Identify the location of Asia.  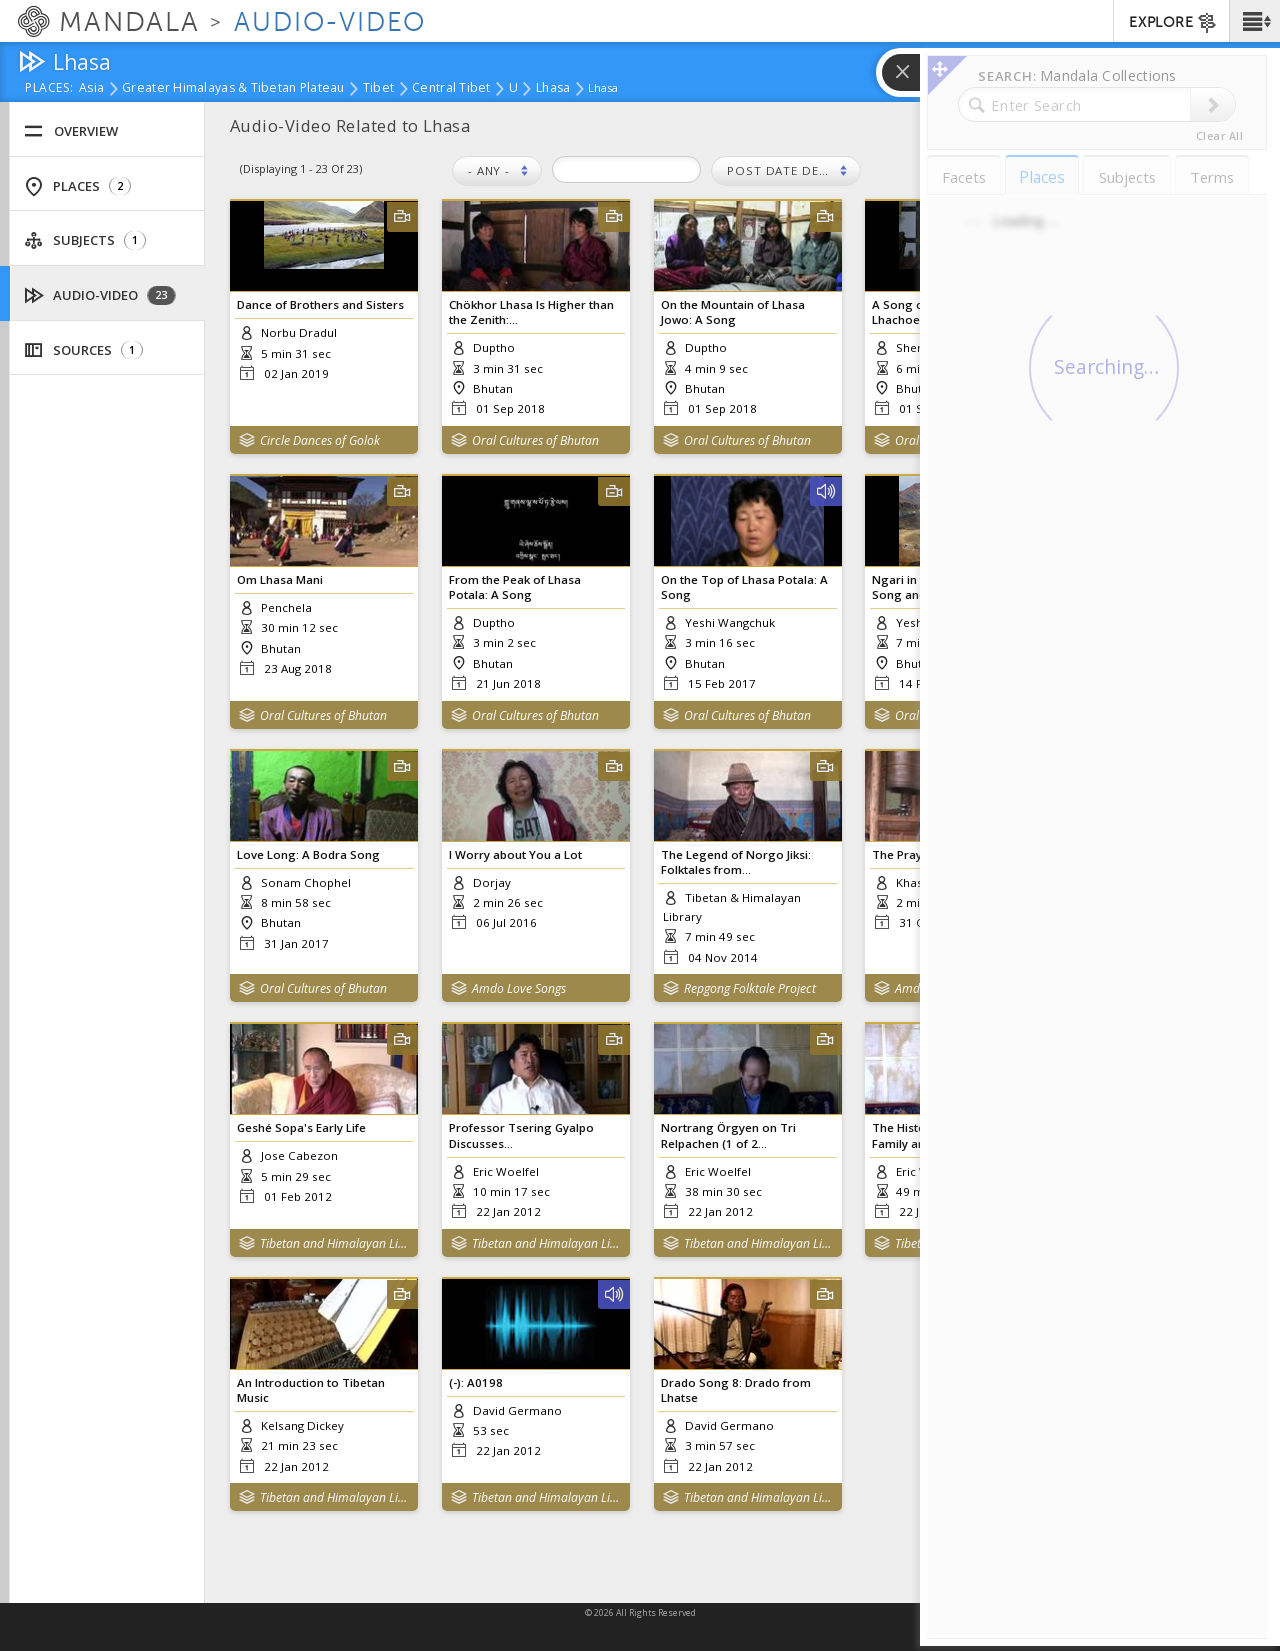
(91, 89).